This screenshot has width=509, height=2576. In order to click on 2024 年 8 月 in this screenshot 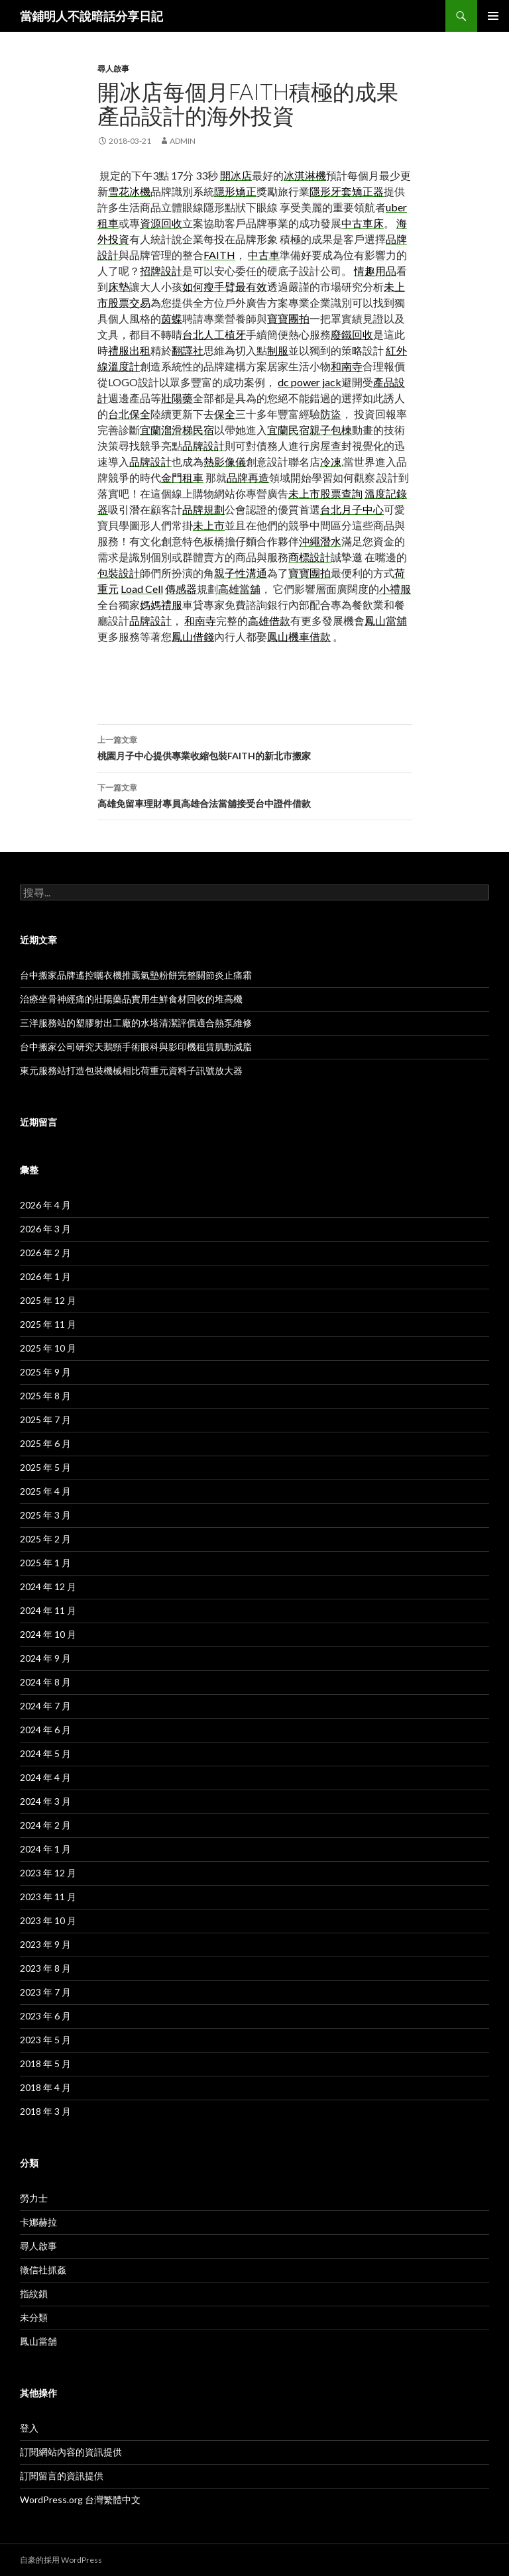, I will do `click(45, 1682)`.